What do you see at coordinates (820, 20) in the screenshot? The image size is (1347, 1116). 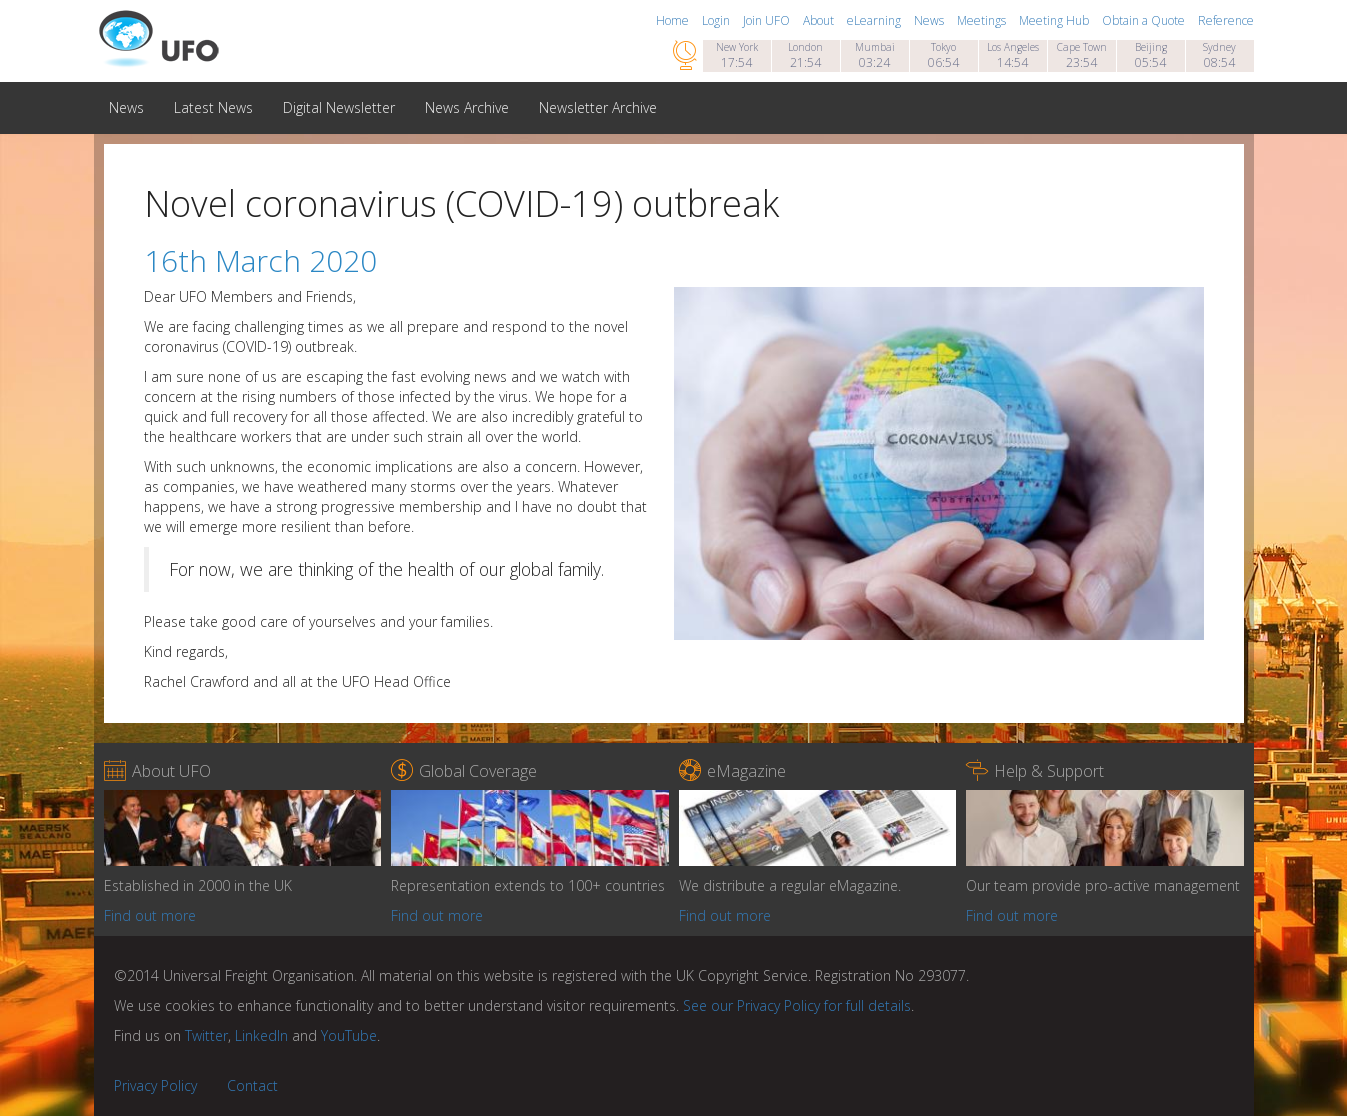 I see `About` at bounding box center [820, 20].